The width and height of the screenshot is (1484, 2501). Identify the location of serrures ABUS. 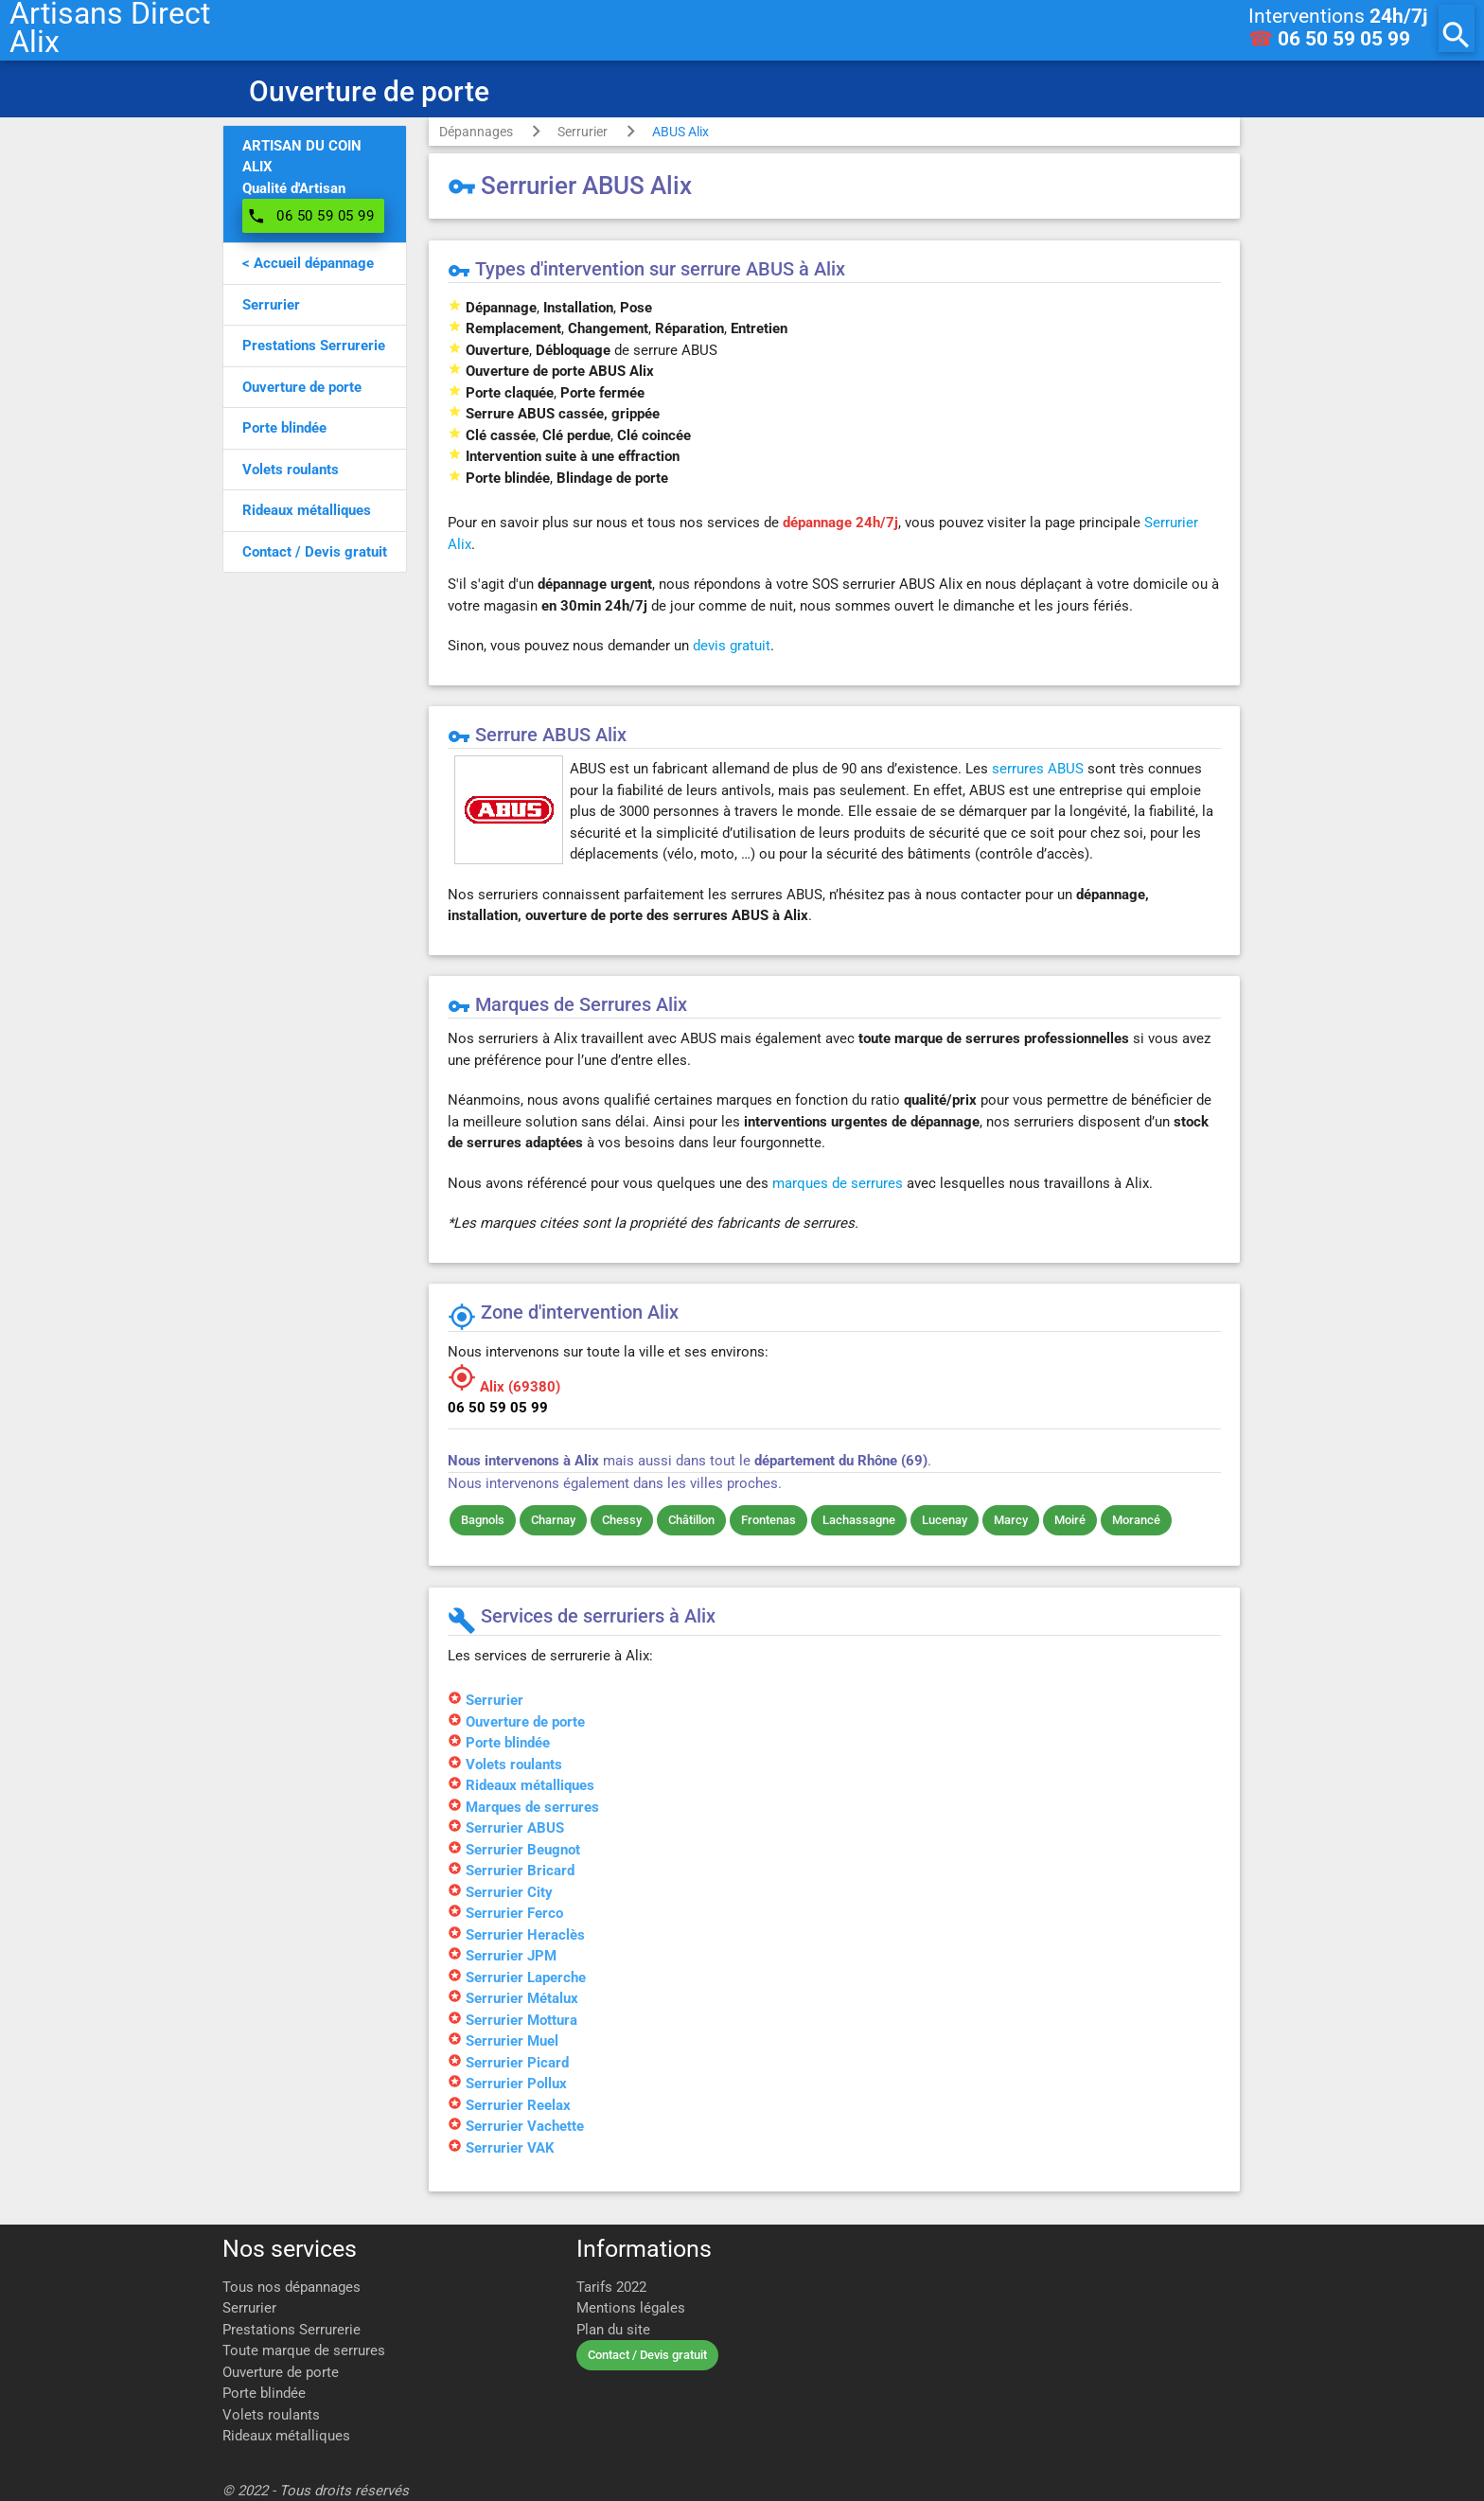
(1038, 768).